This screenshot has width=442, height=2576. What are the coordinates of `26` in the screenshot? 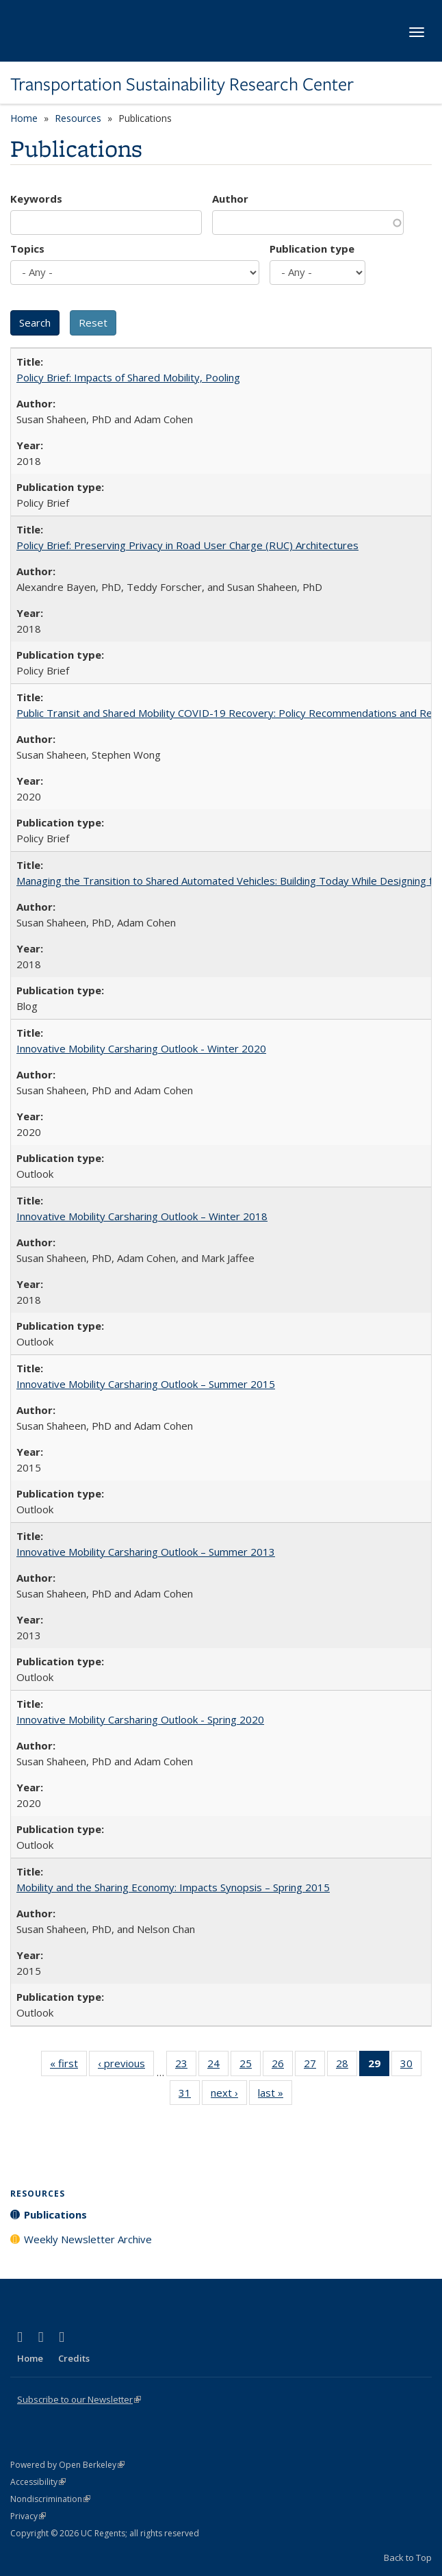 It's located at (282, 2066).